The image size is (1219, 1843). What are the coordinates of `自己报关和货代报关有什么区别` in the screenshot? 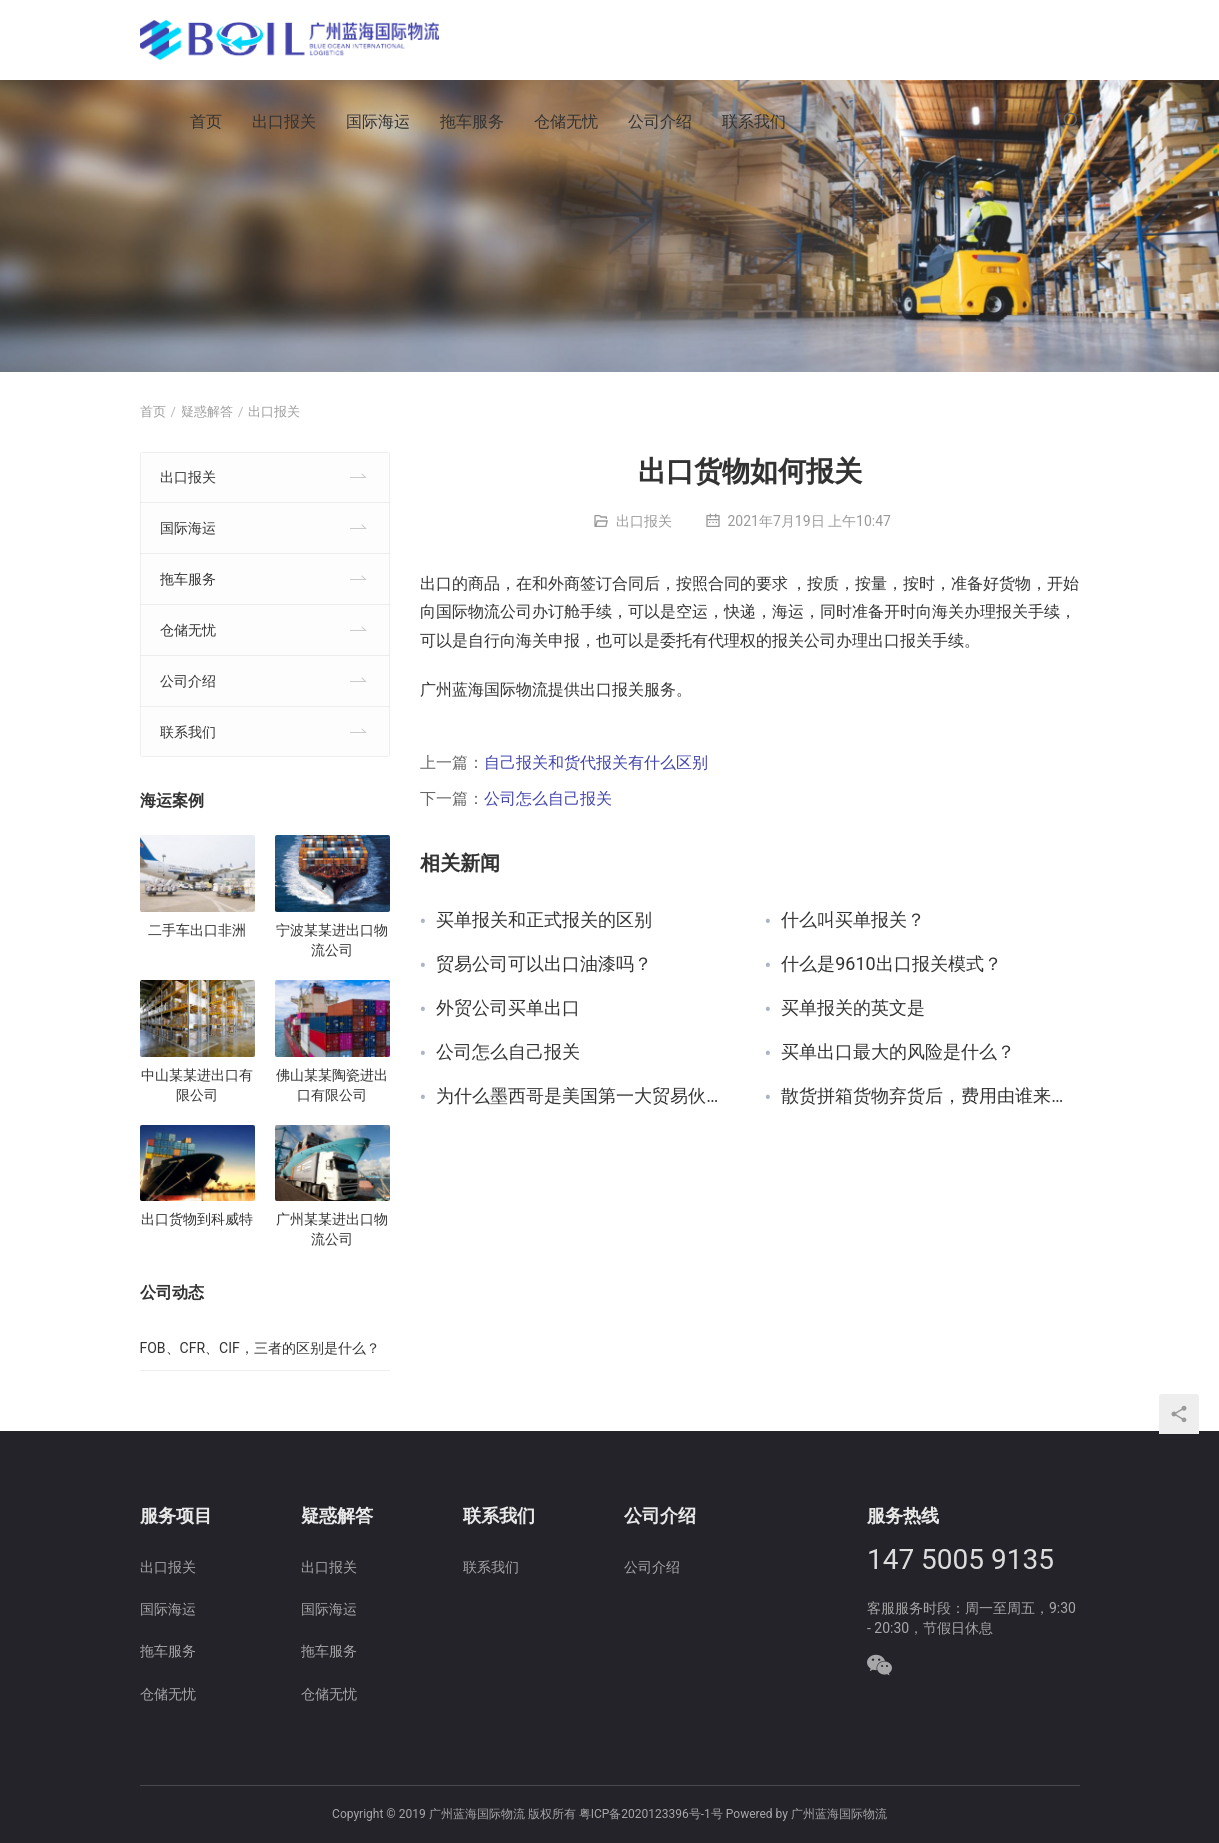 It's located at (596, 762).